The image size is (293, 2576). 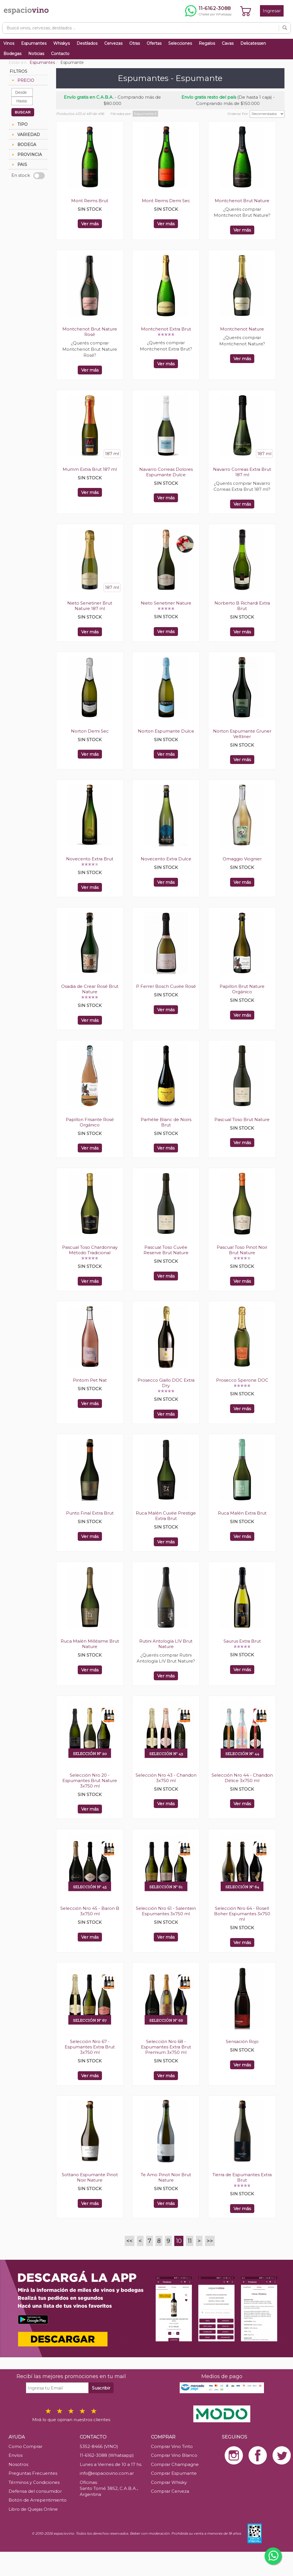 I want to click on Selección Nro 68 - Espumantes Extra Brut Premium 3x750 ml, so click(x=166, y=2047).